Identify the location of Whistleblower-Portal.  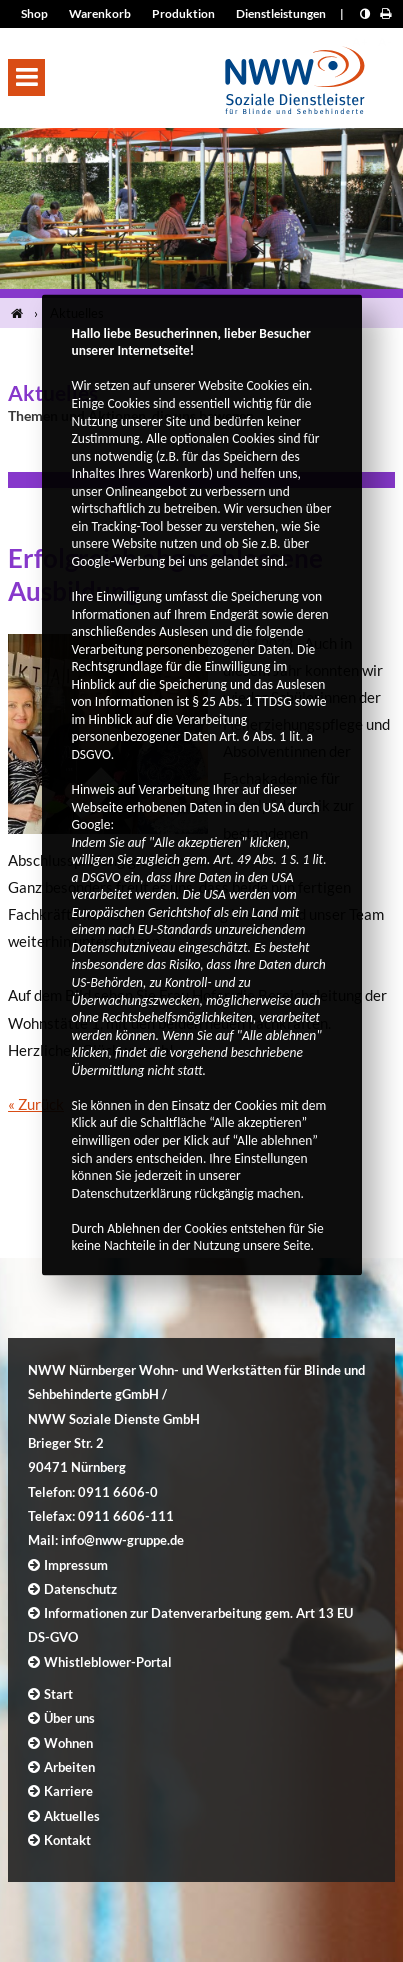
(108, 1662).